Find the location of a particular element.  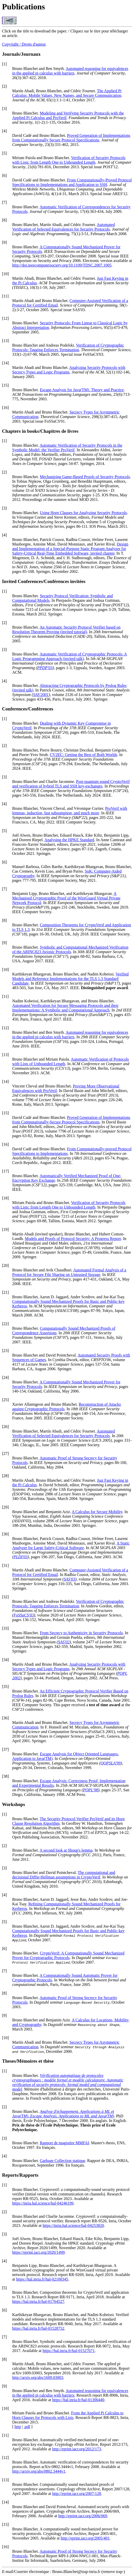

A Mechanised Cryptographic Proof of the WireGuard Virtual Private Network Protocol is located at coordinates (66, 898).